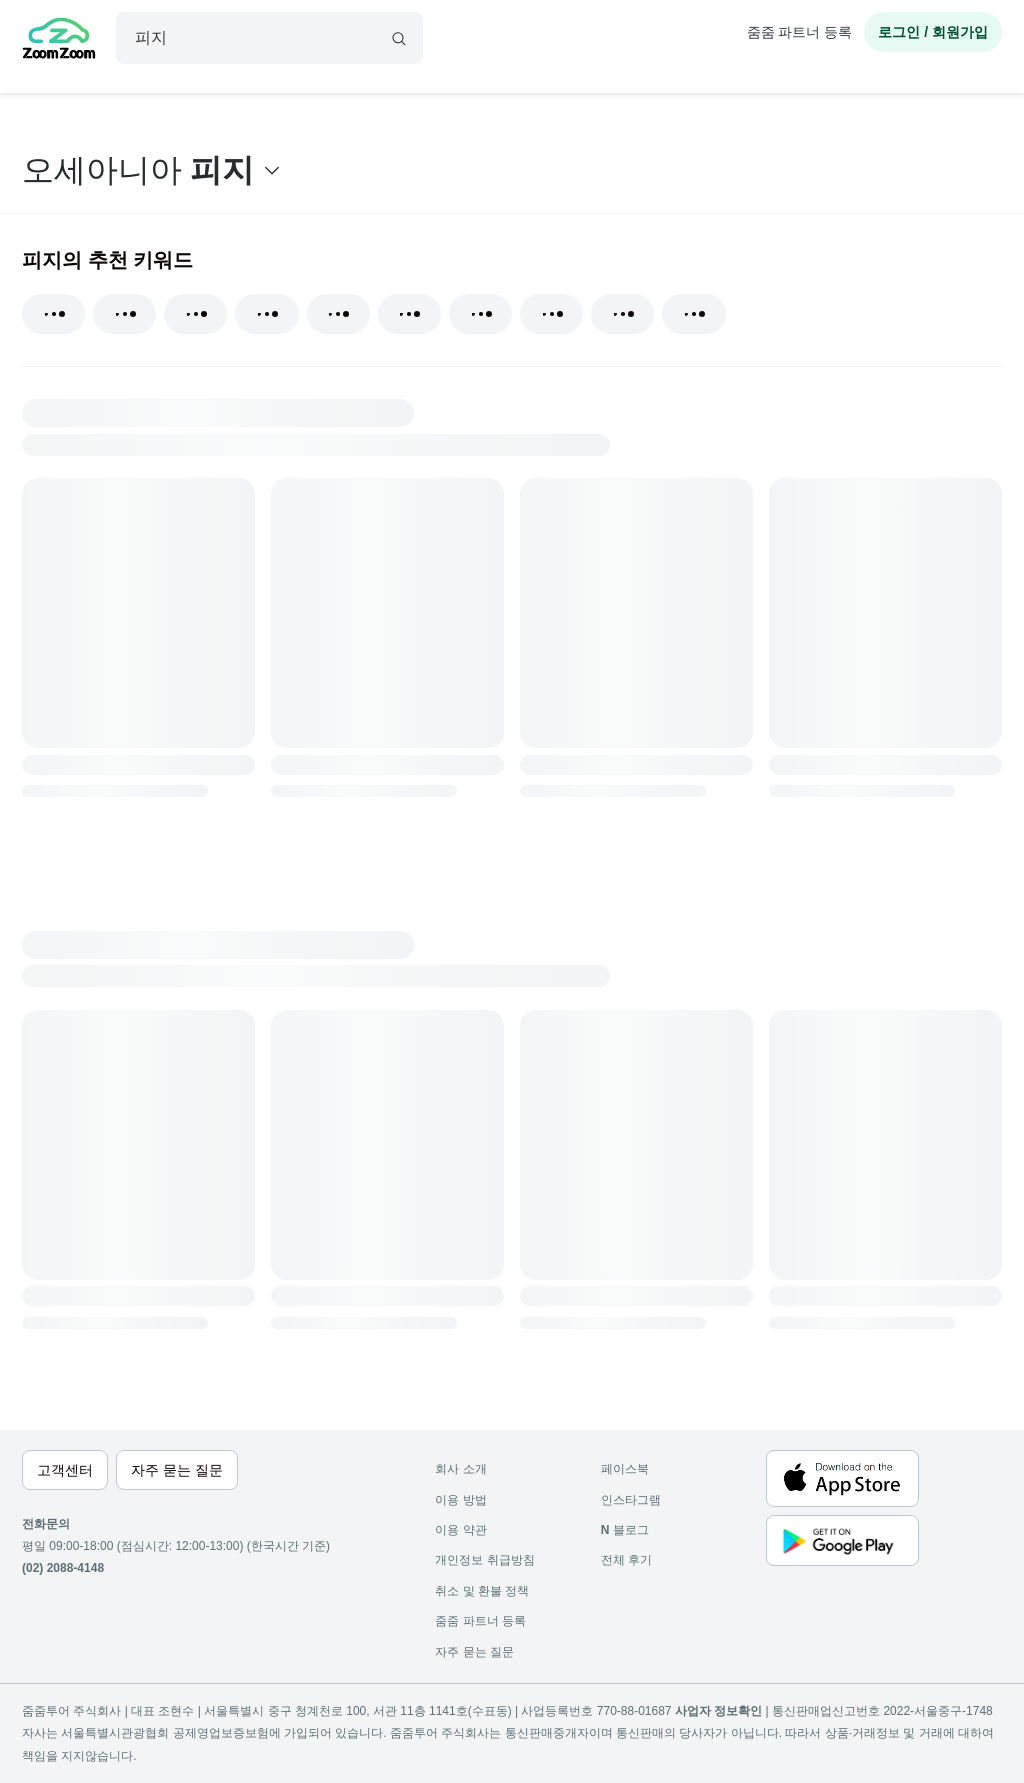 The width and height of the screenshot is (1024, 1783). Describe the element at coordinates (460, 1530) in the screenshot. I see `이용 약관` at that location.